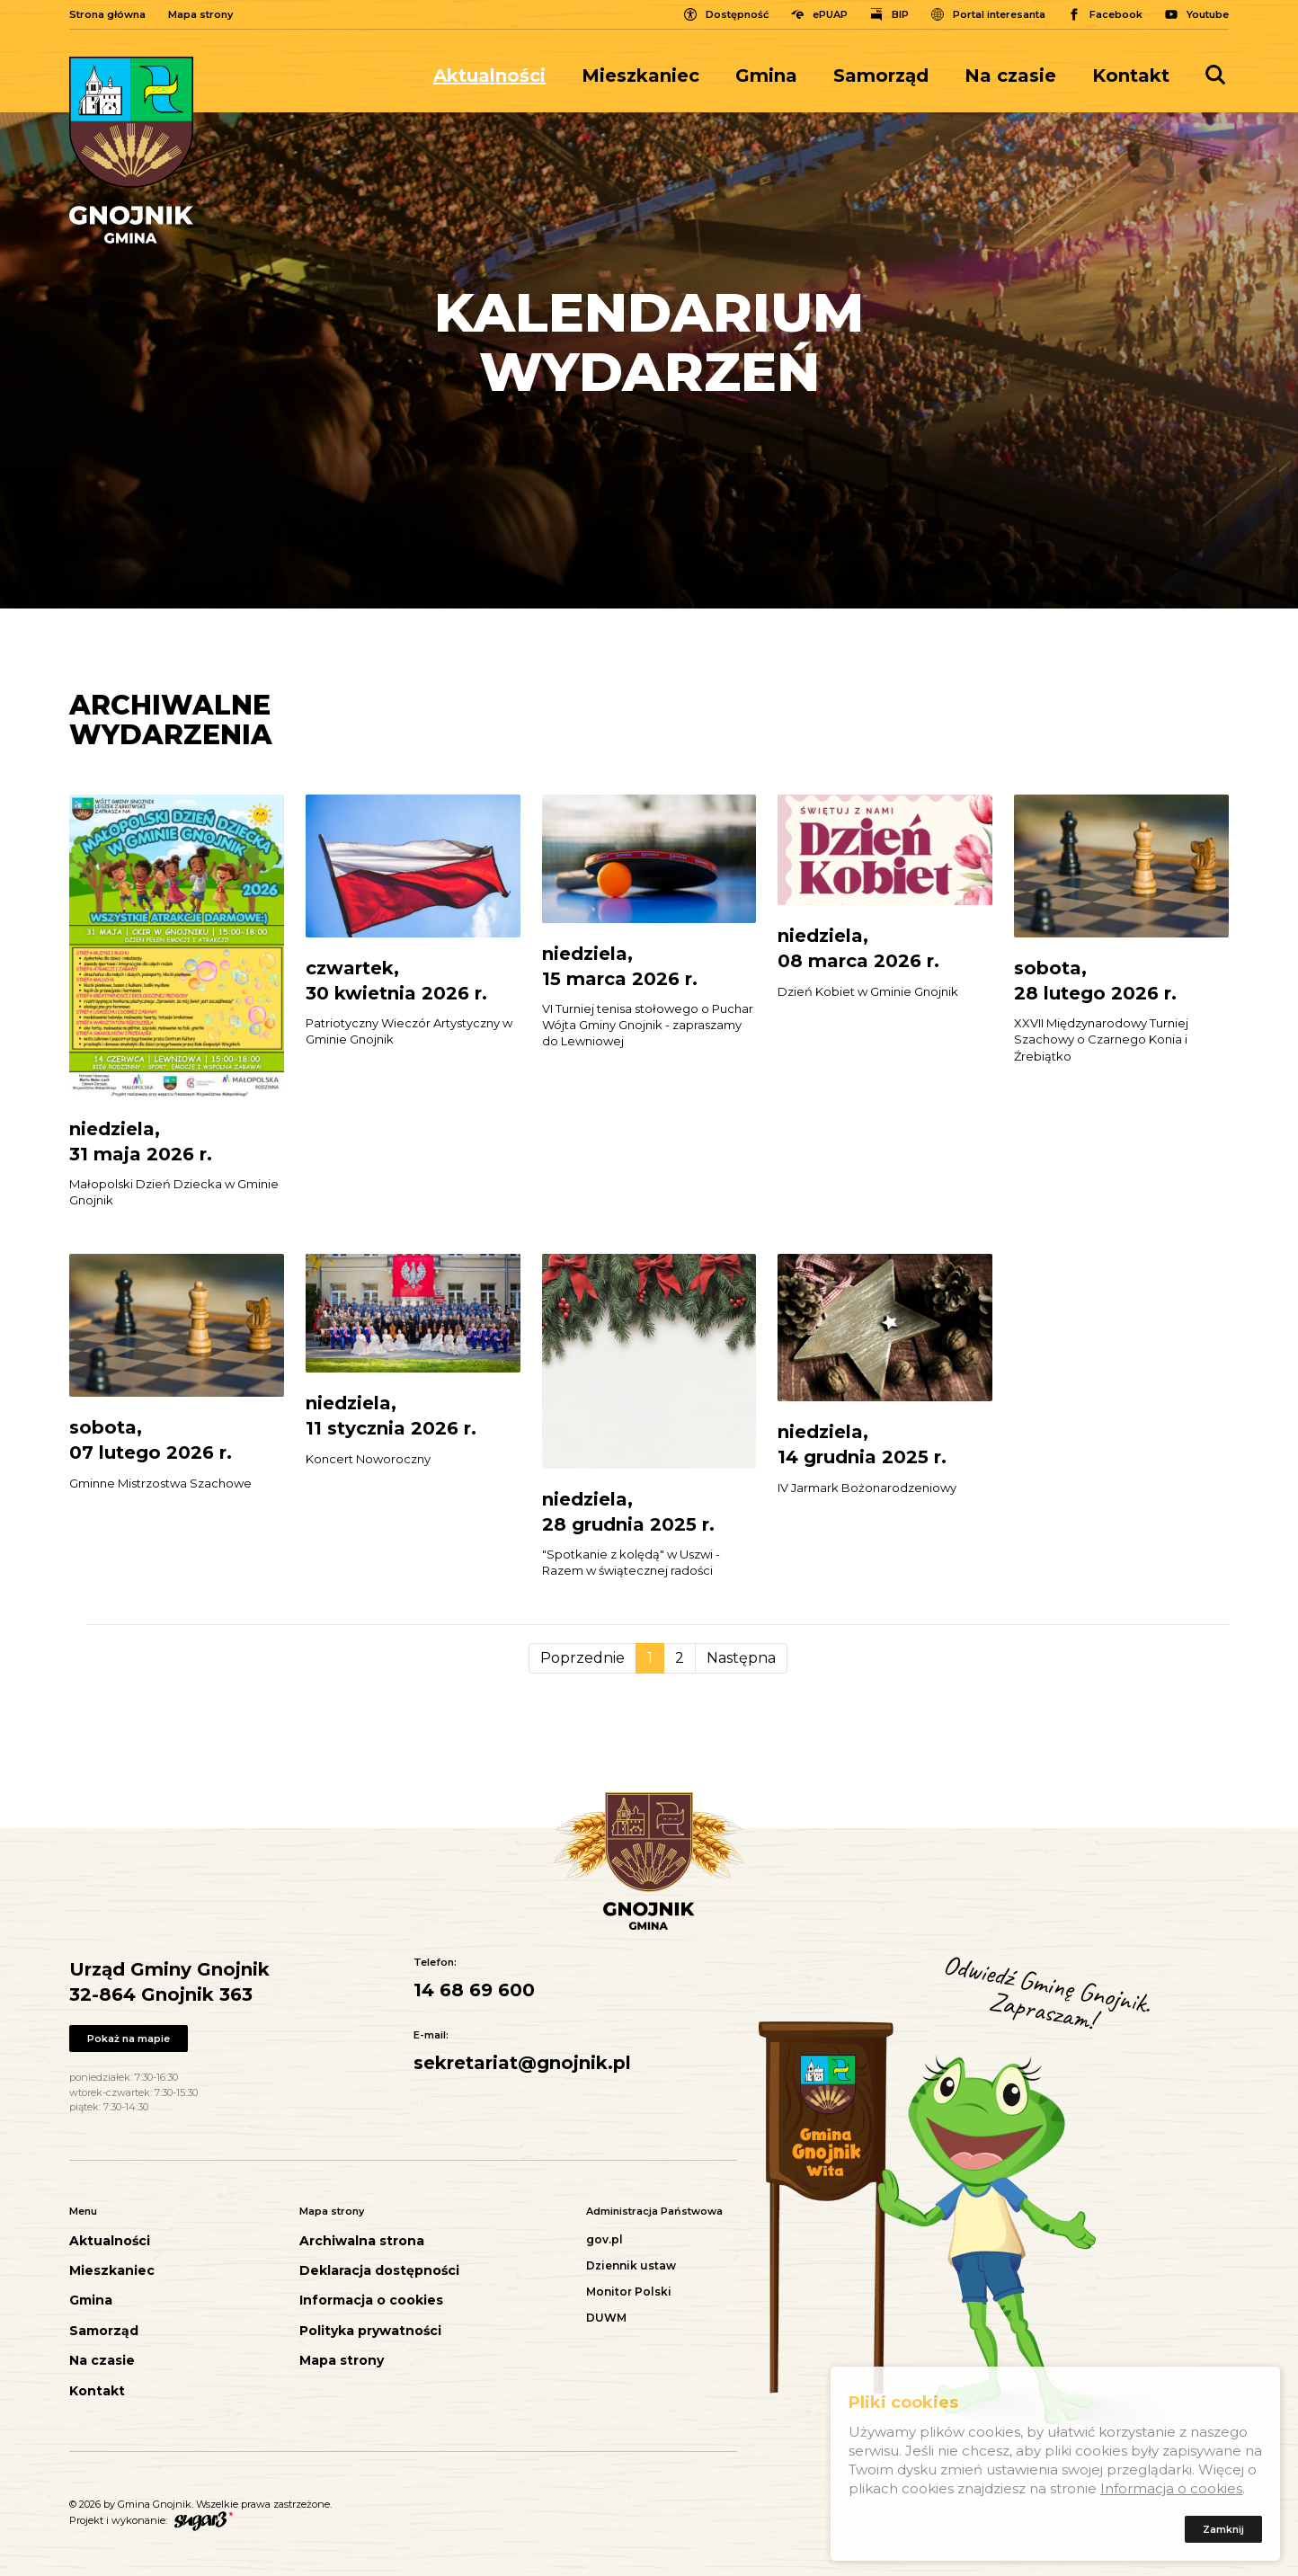  I want to click on ePUAP, so click(830, 14).